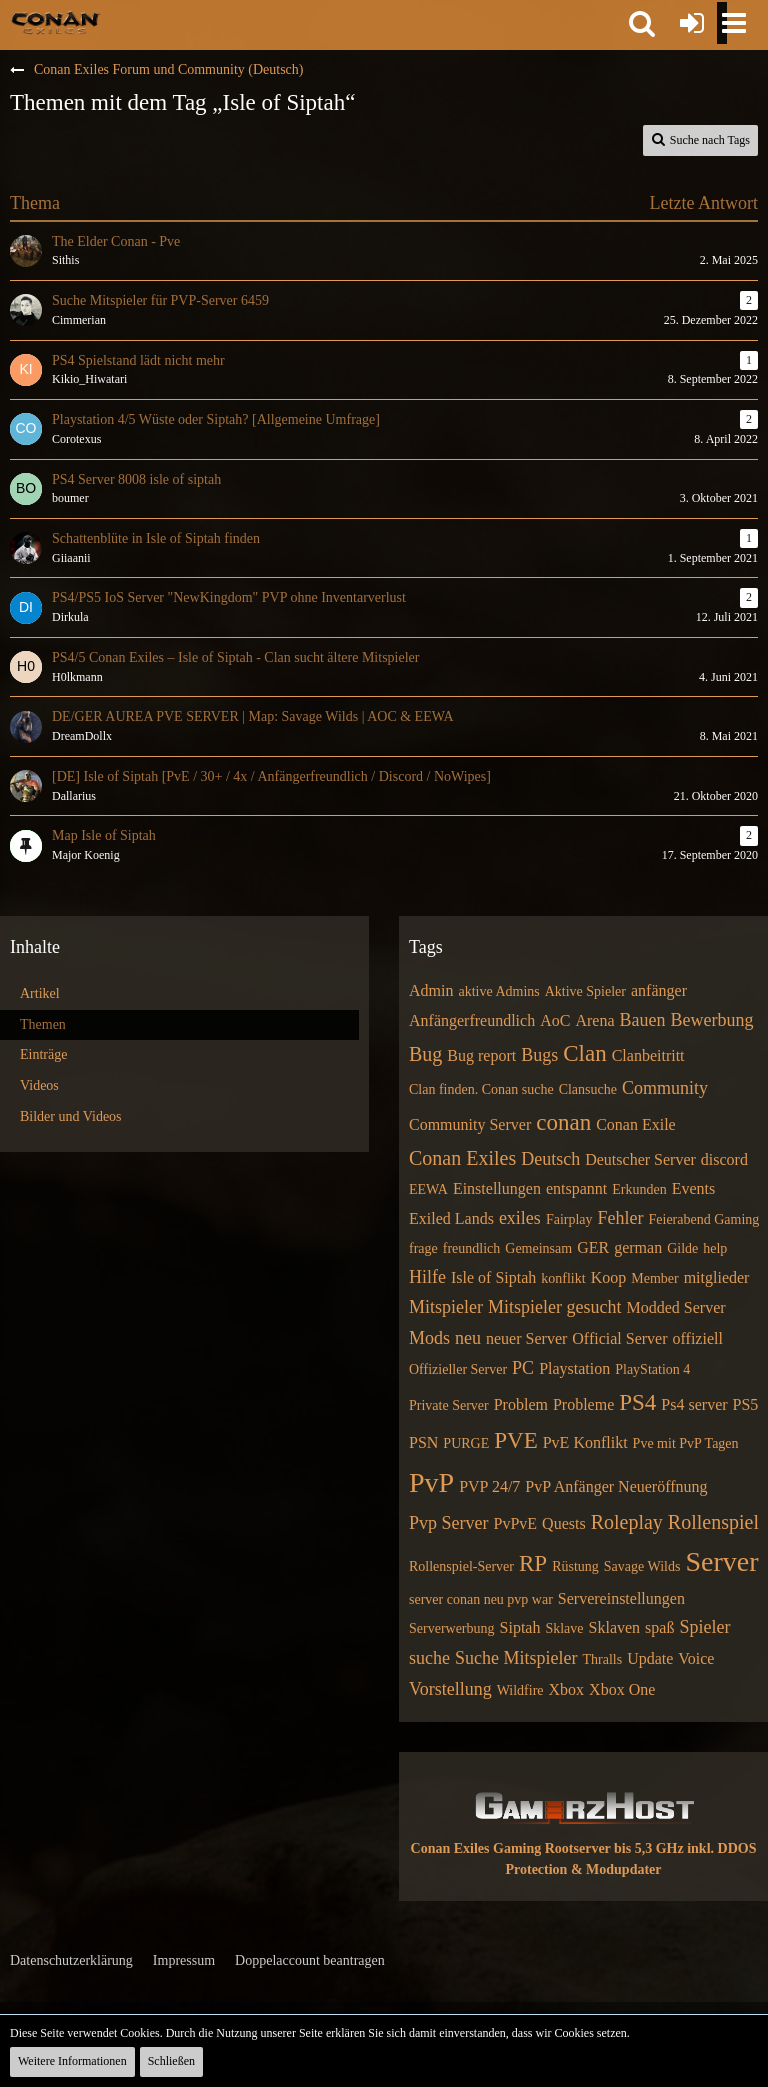  Describe the element at coordinates (621, 1218) in the screenshot. I see `Fehler` at that location.